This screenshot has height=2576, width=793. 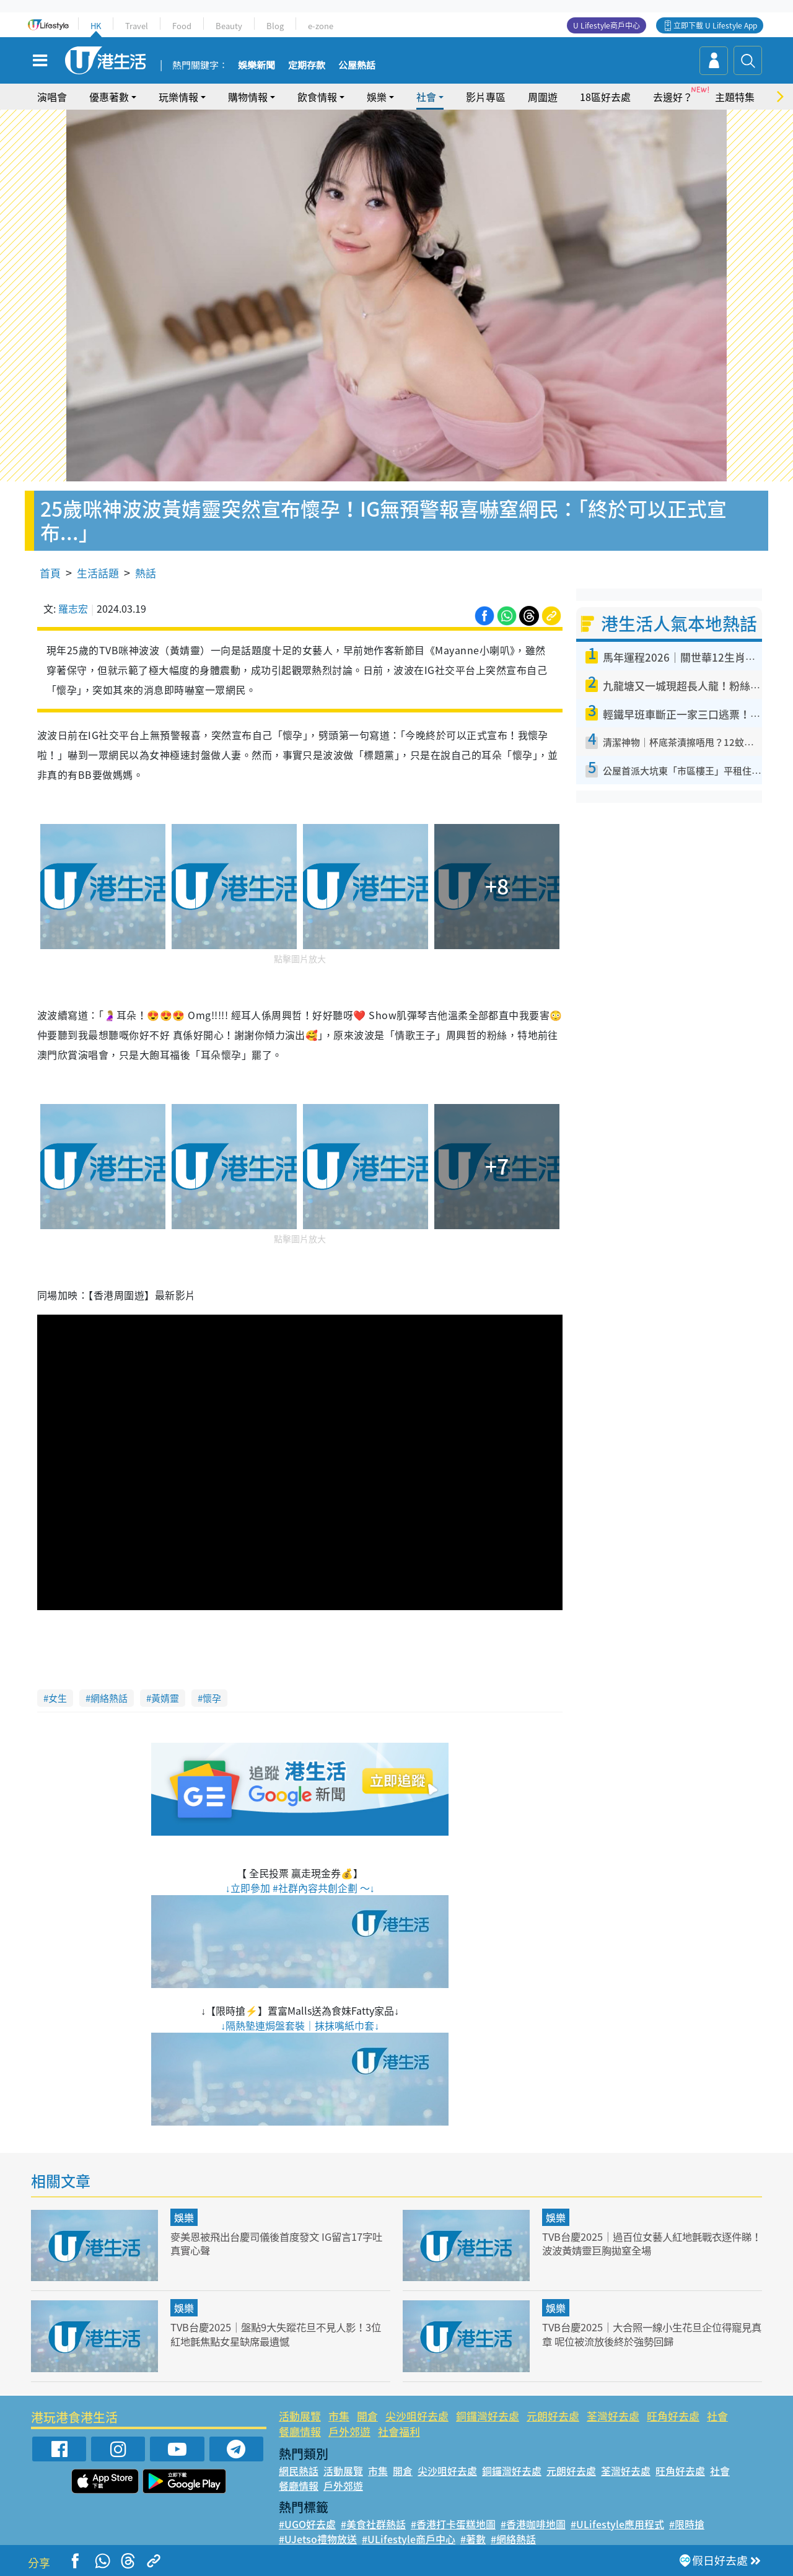 I want to click on 元朗好去處, so click(x=553, y=2416).